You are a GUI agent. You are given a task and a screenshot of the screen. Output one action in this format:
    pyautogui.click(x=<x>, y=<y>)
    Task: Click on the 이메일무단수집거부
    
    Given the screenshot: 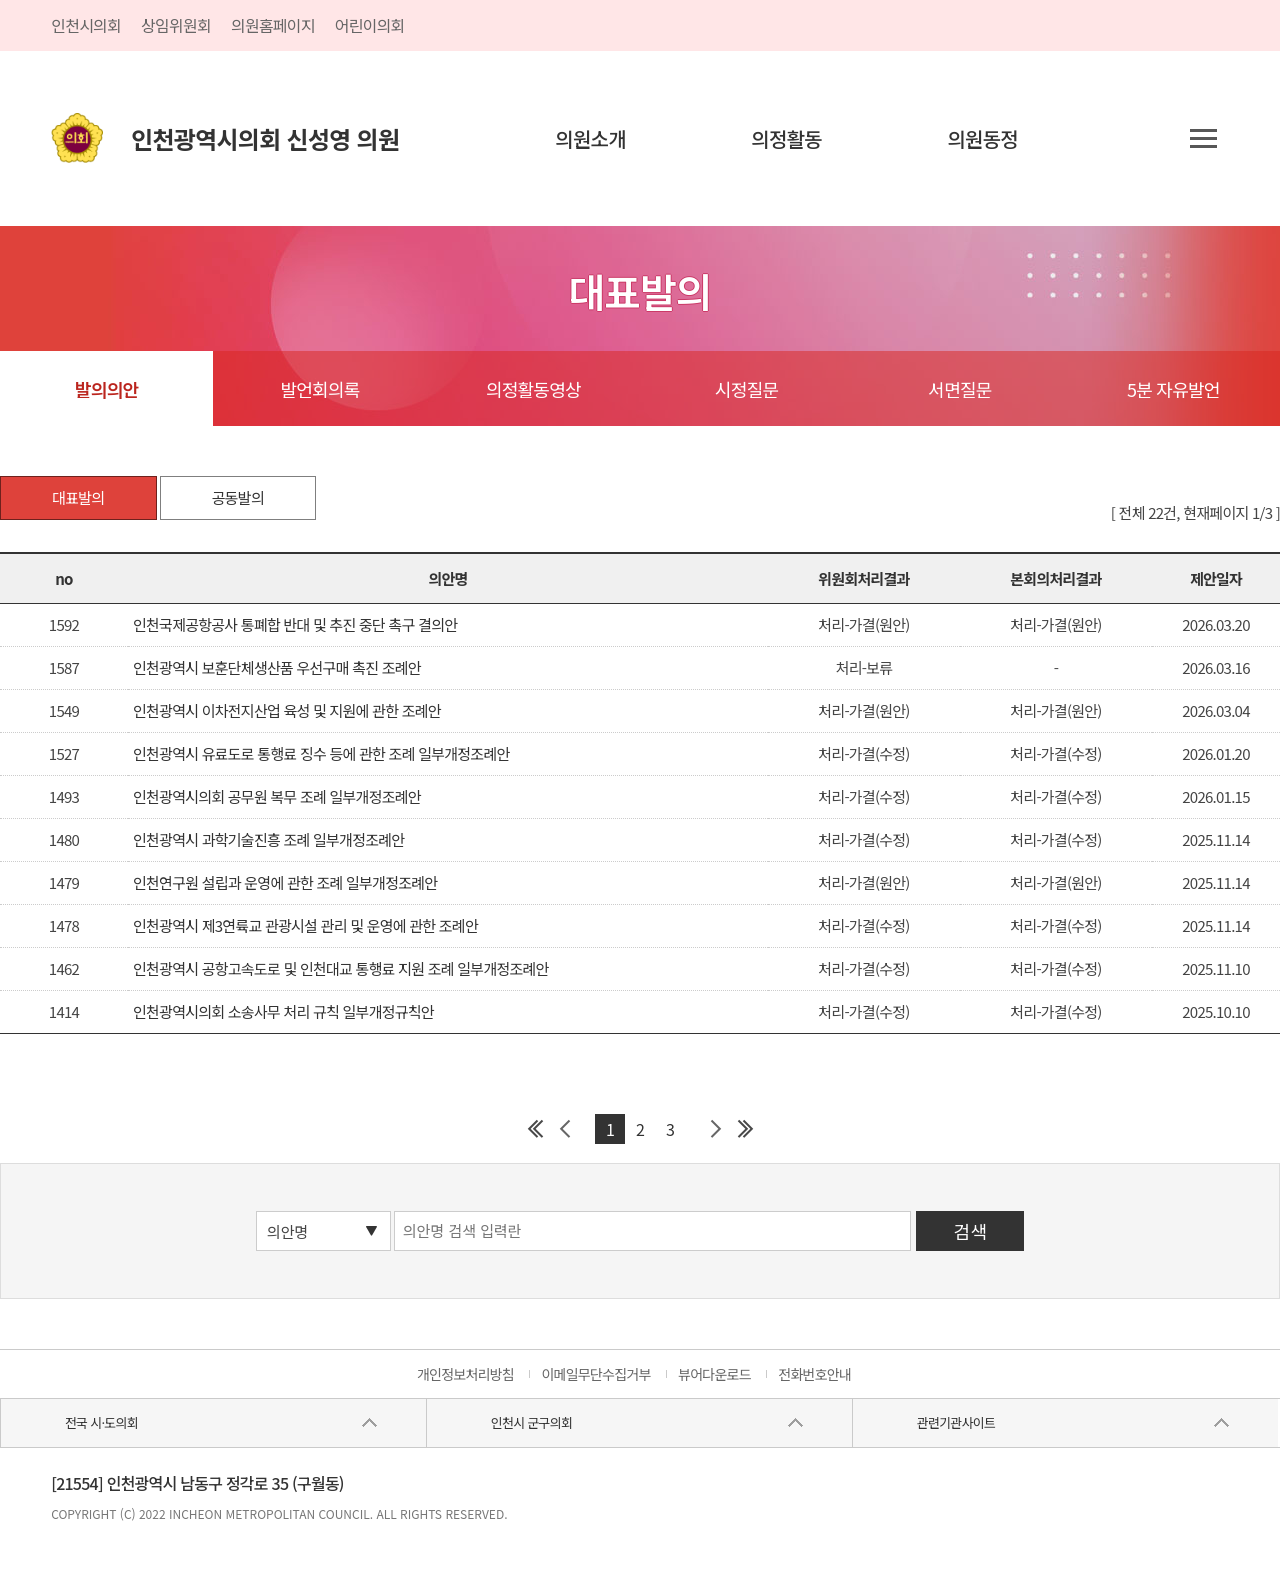 What is the action you would take?
    pyautogui.click(x=595, y=1374)
    